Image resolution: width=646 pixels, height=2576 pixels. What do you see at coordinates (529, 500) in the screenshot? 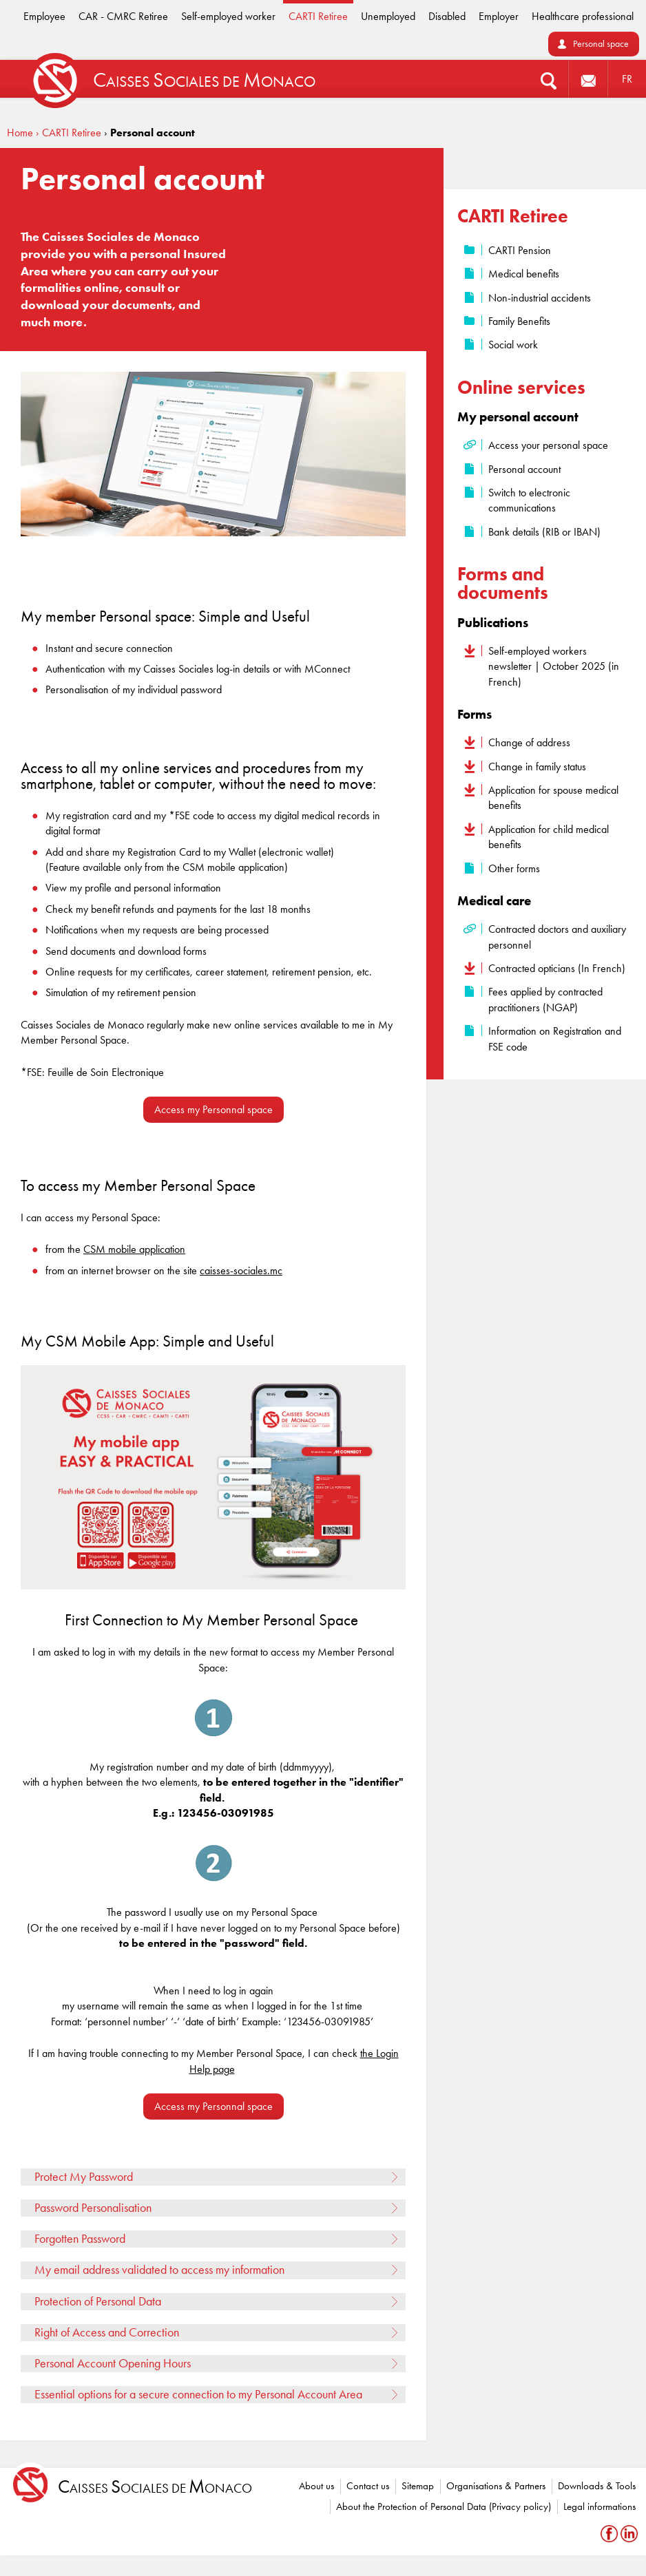
I see `Switch to electronic communications` at bounding box center [529, 500].